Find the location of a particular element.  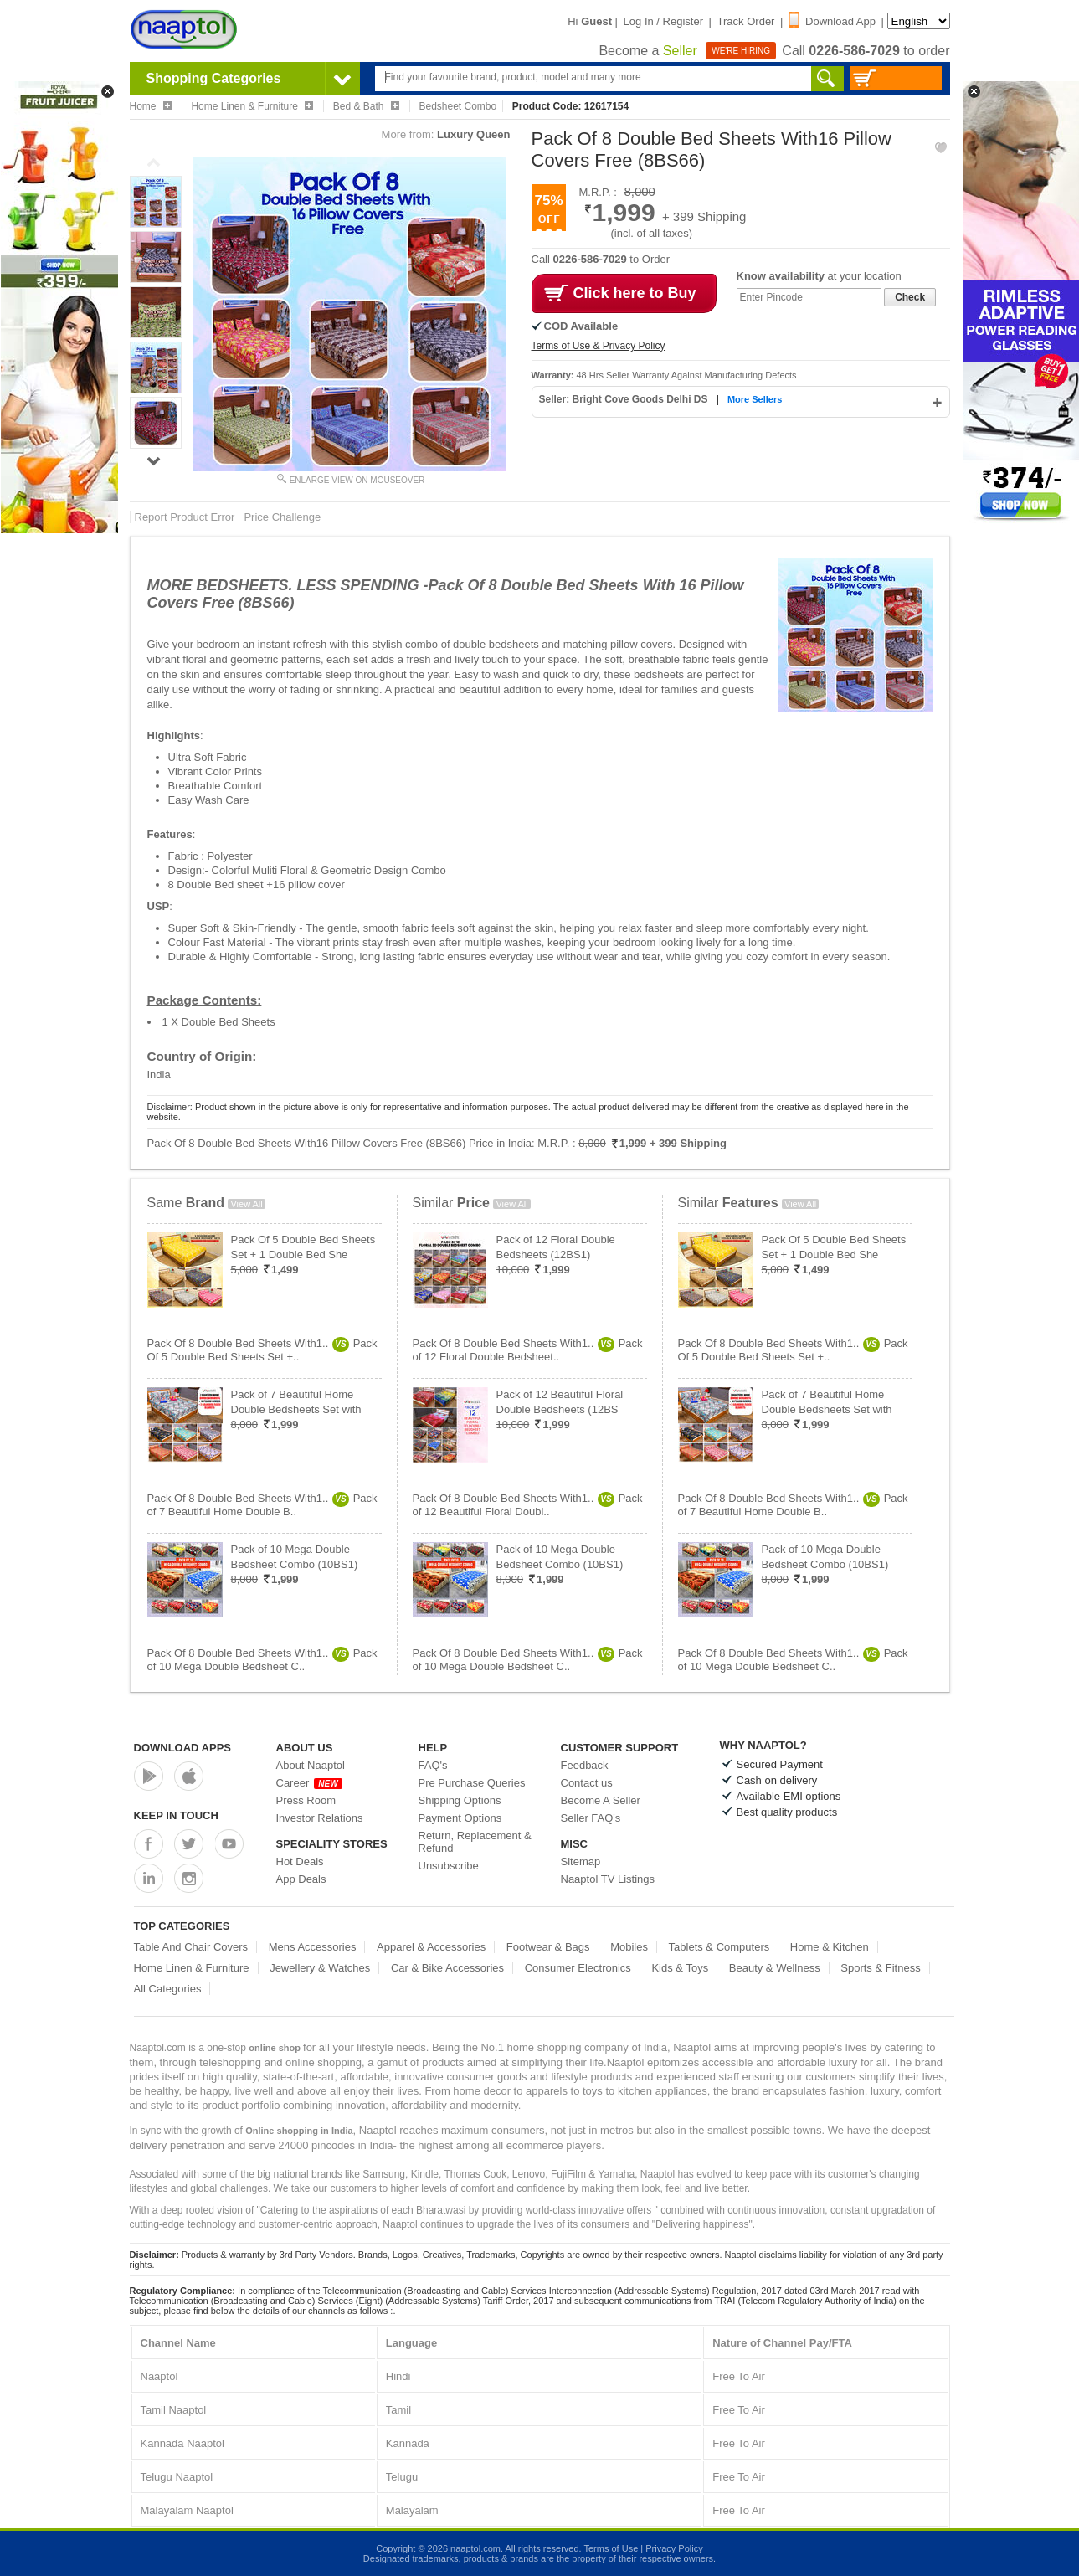

Seller FAQ's is located at coordinates (591, 1818).